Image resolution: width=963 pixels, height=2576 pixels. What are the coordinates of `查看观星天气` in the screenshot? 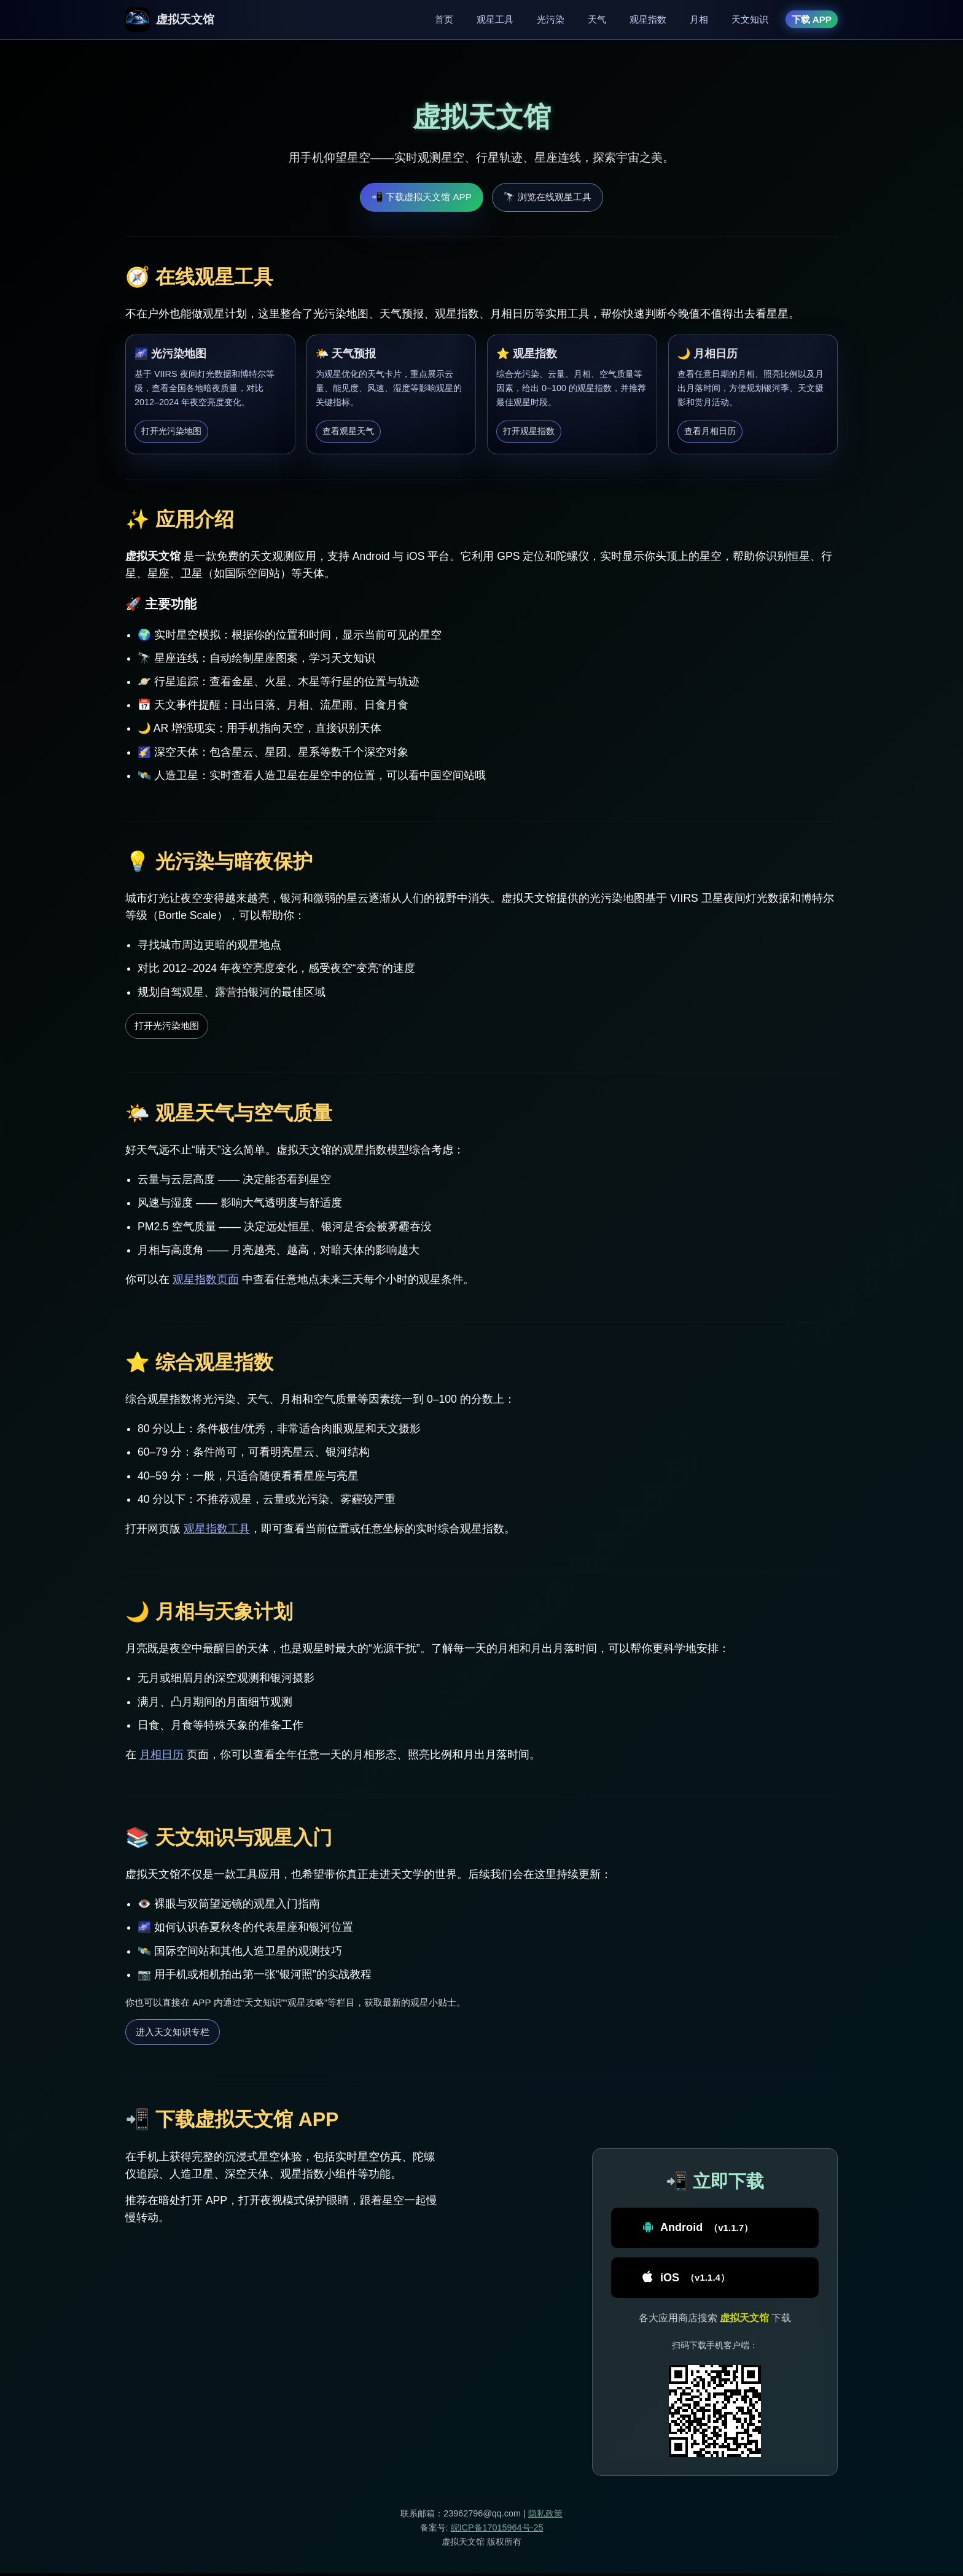 It's located at (348, 431).